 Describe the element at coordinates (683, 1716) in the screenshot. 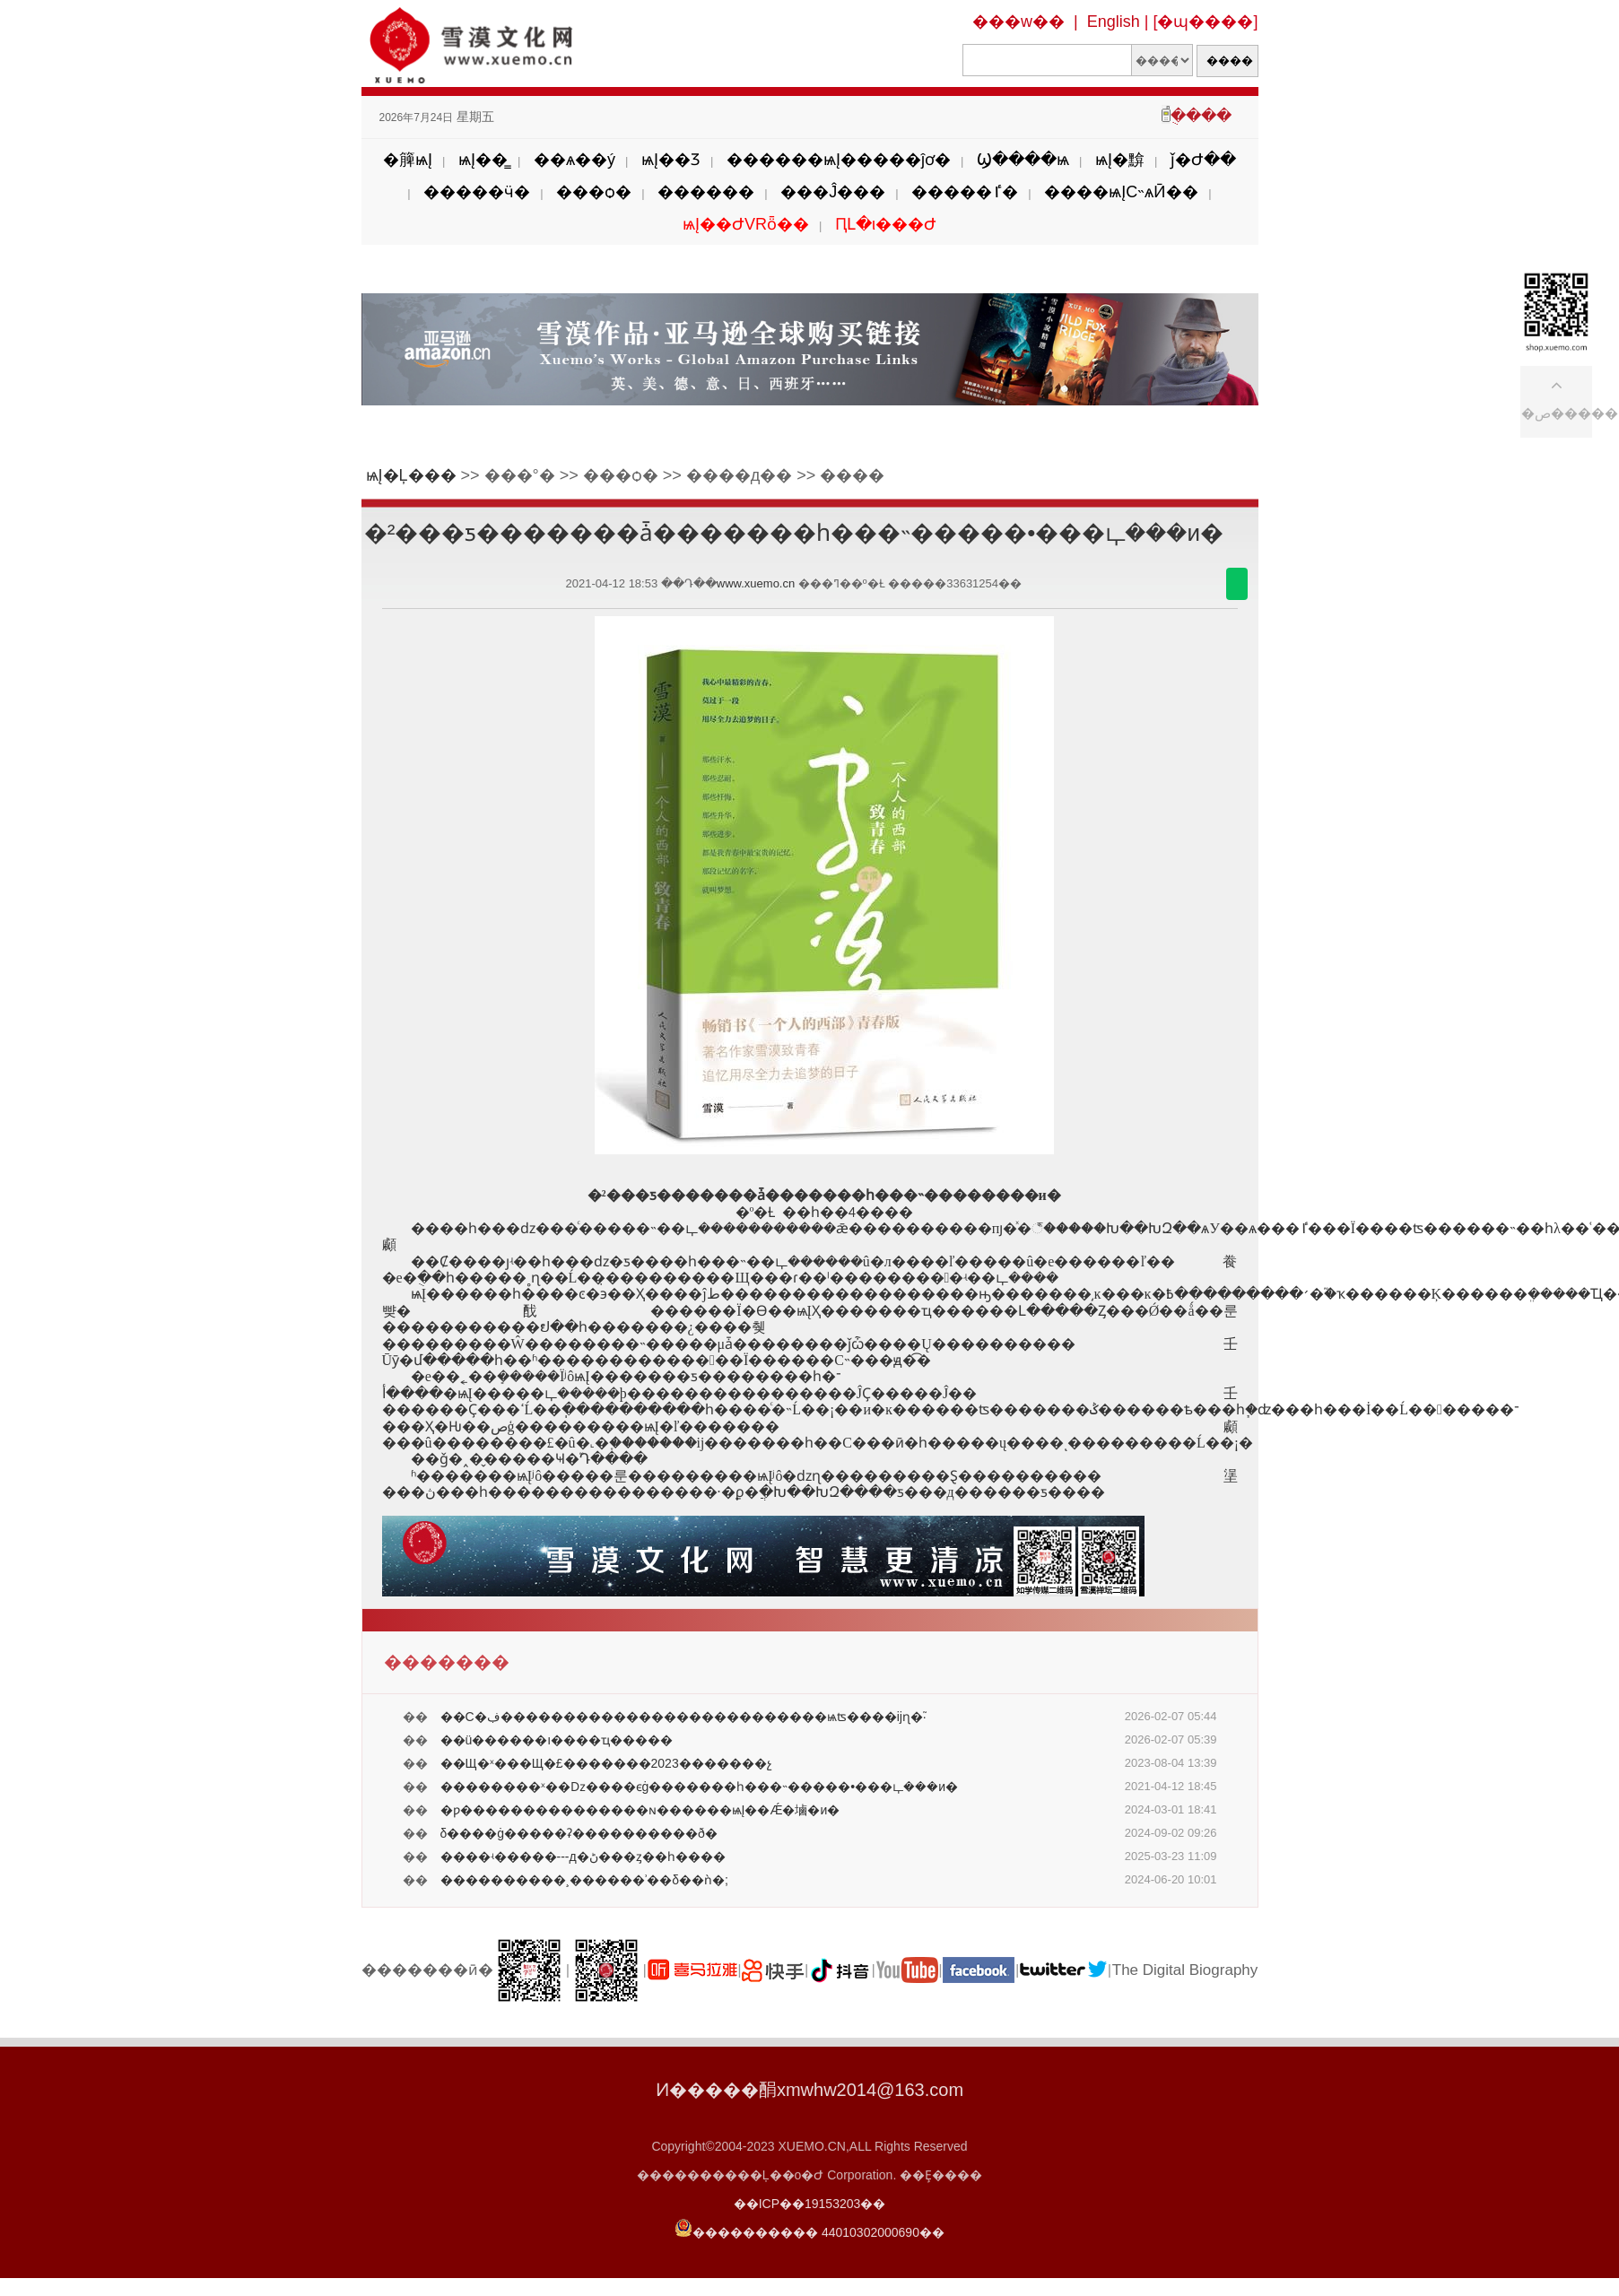

I see `��С�ڣ��������������������������ѩʦ����ĳɳ�֮·` at that location.